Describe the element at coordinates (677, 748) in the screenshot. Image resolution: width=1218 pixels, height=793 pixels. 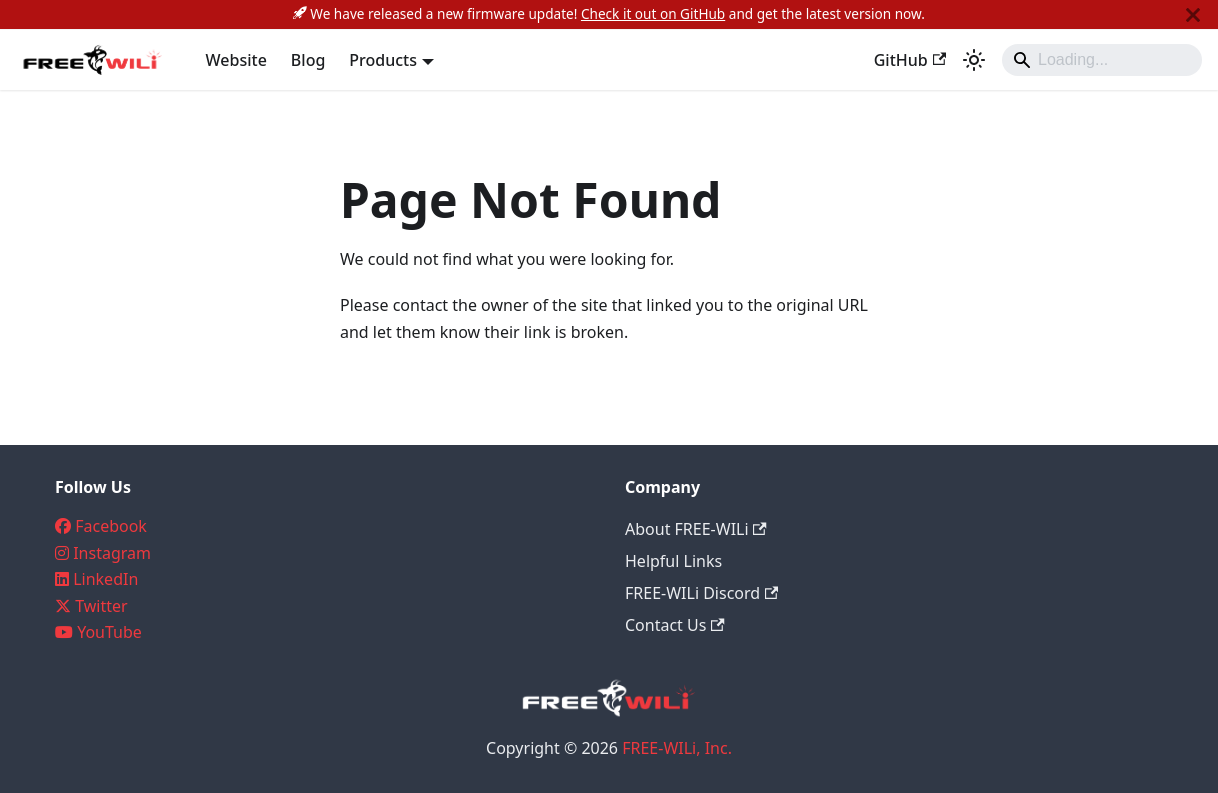
I see `FREE-WILi, Inc.` at that location.